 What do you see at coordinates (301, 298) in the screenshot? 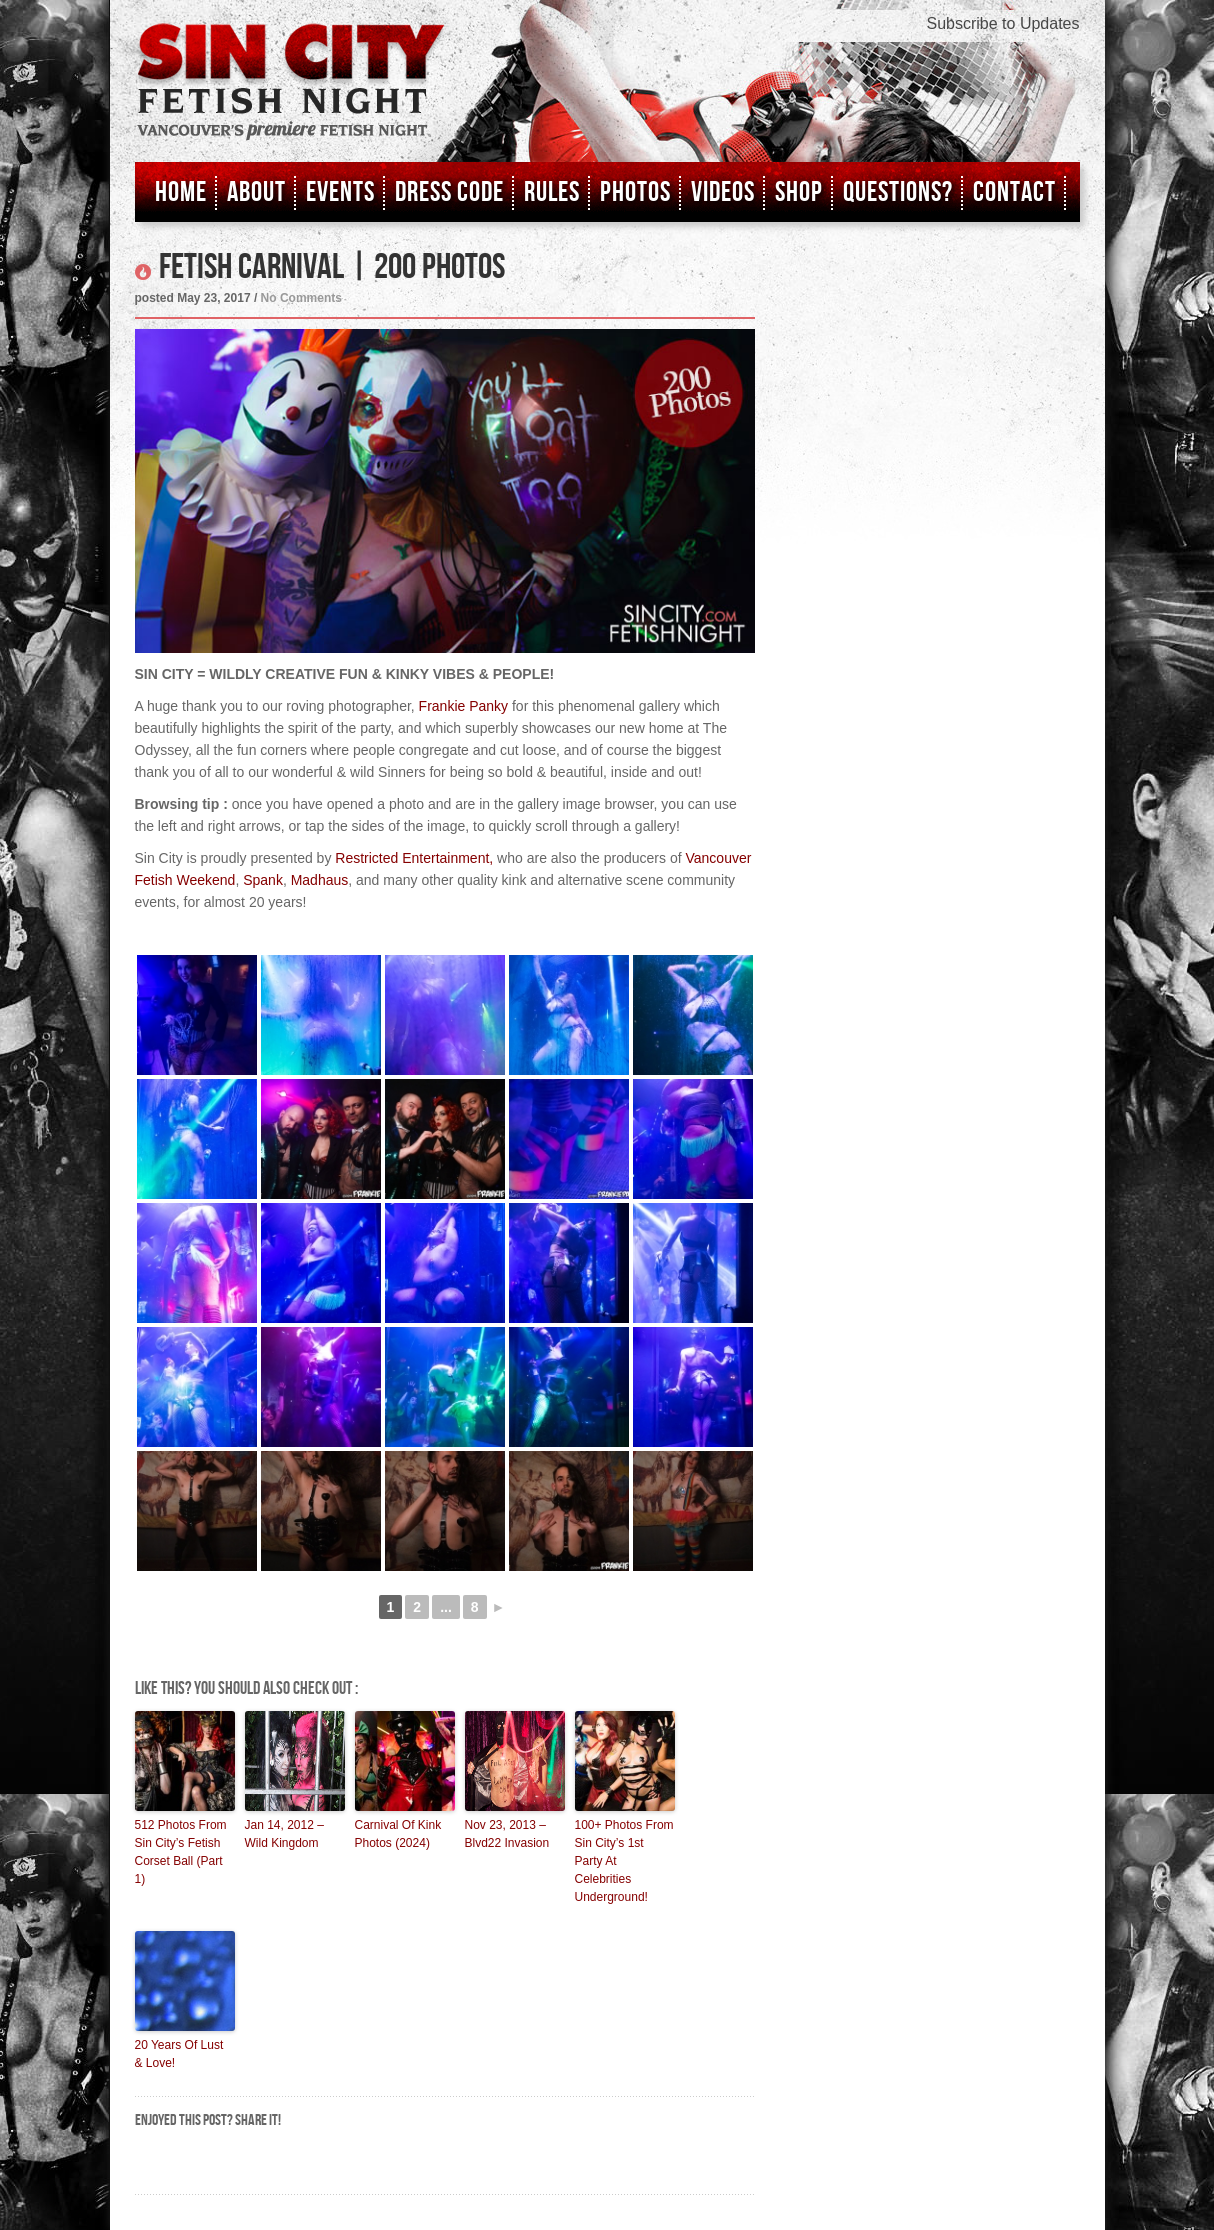
I see `No Comments` at bounding box center [301, 298].